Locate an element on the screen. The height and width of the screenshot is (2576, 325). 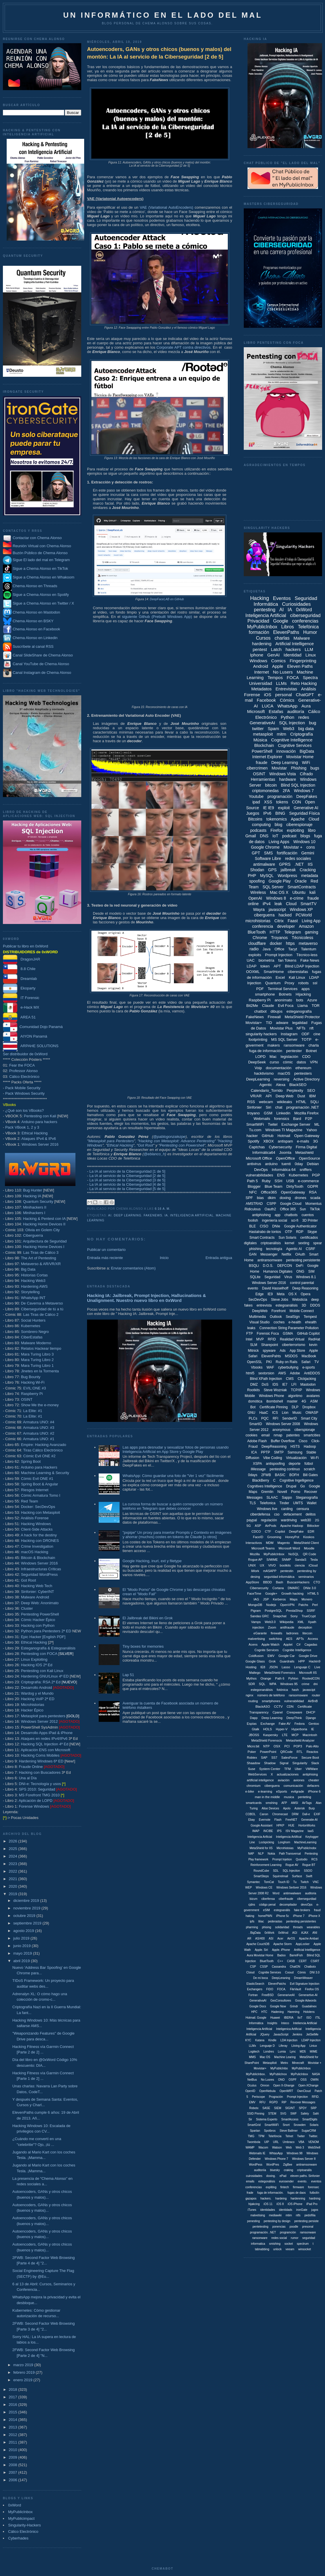
Slack is located at coordinates (315, 1763).